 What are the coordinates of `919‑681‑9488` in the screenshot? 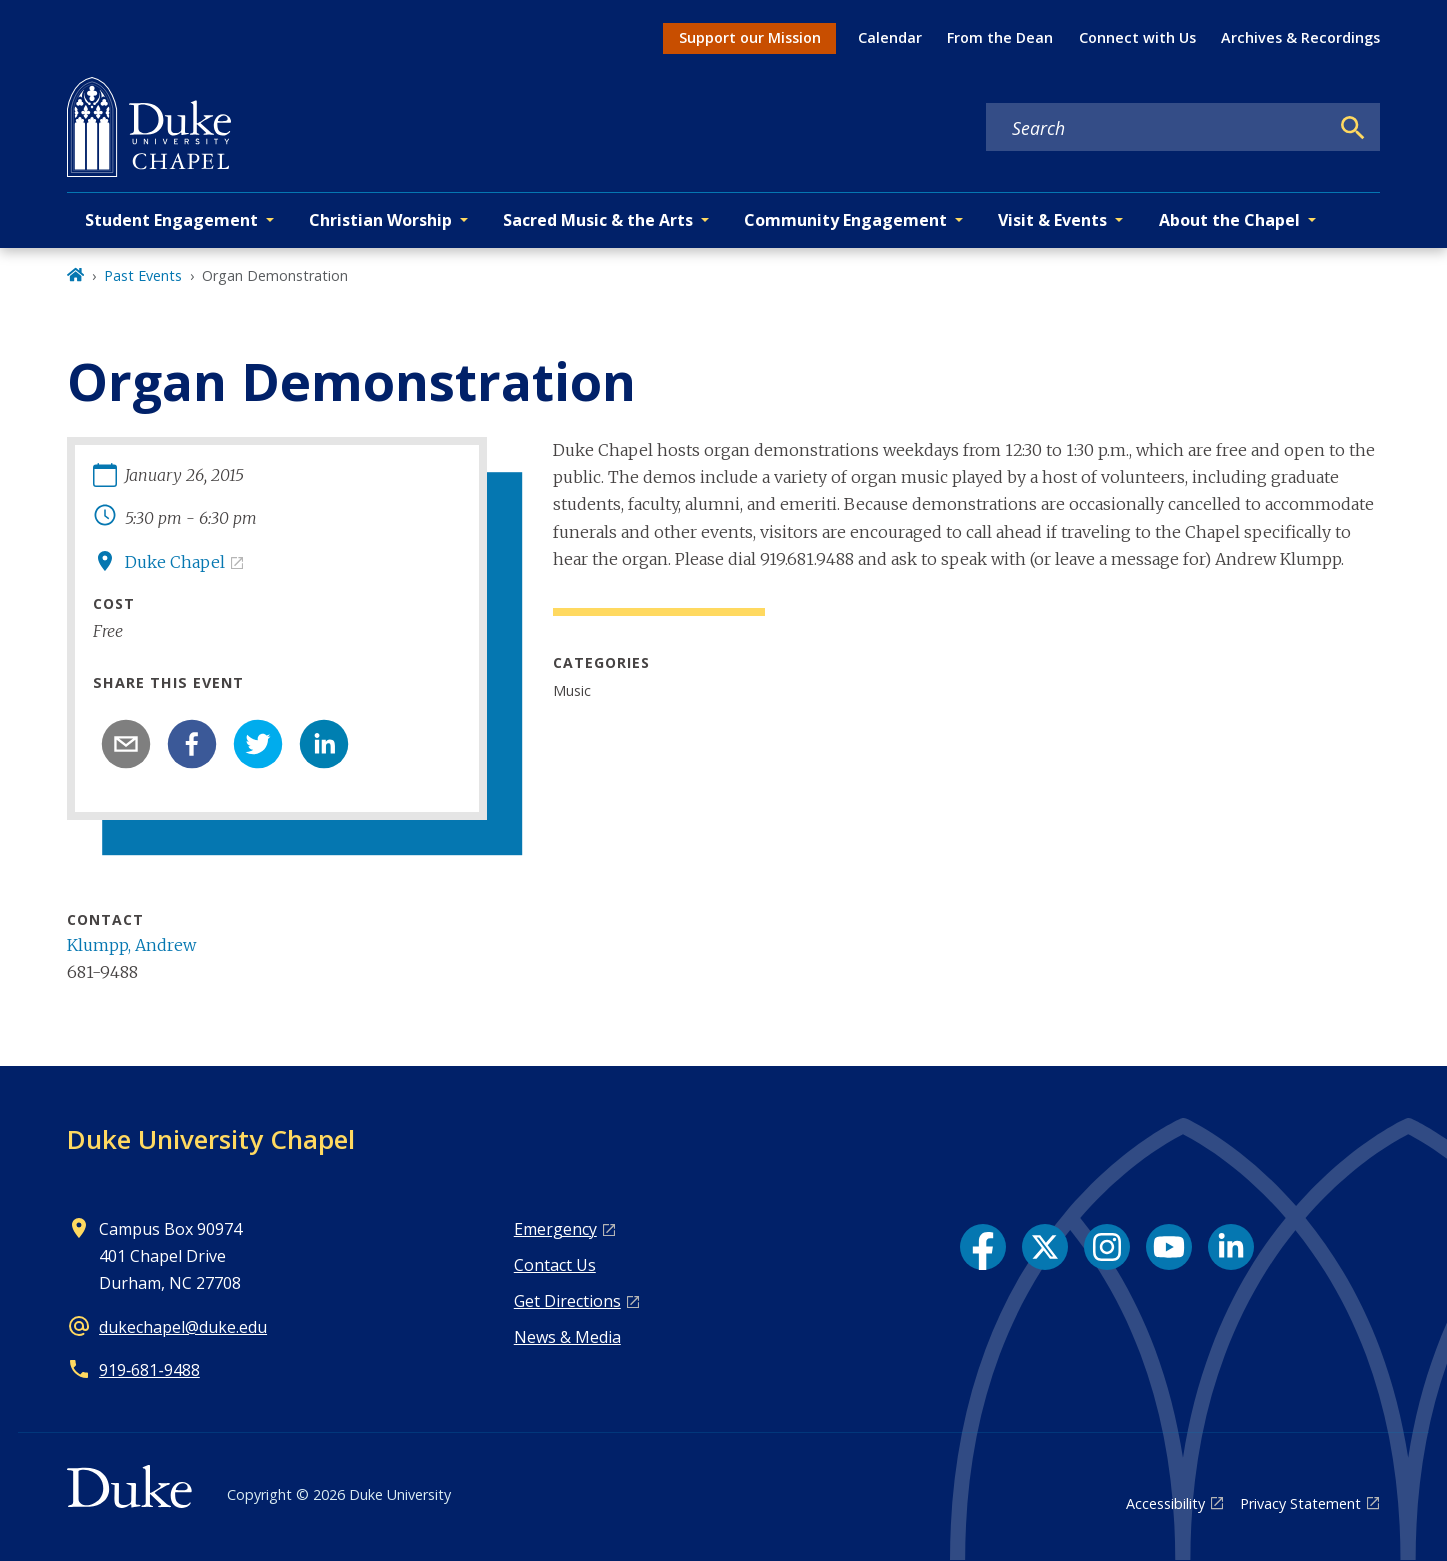 It's located at (149, 1370).